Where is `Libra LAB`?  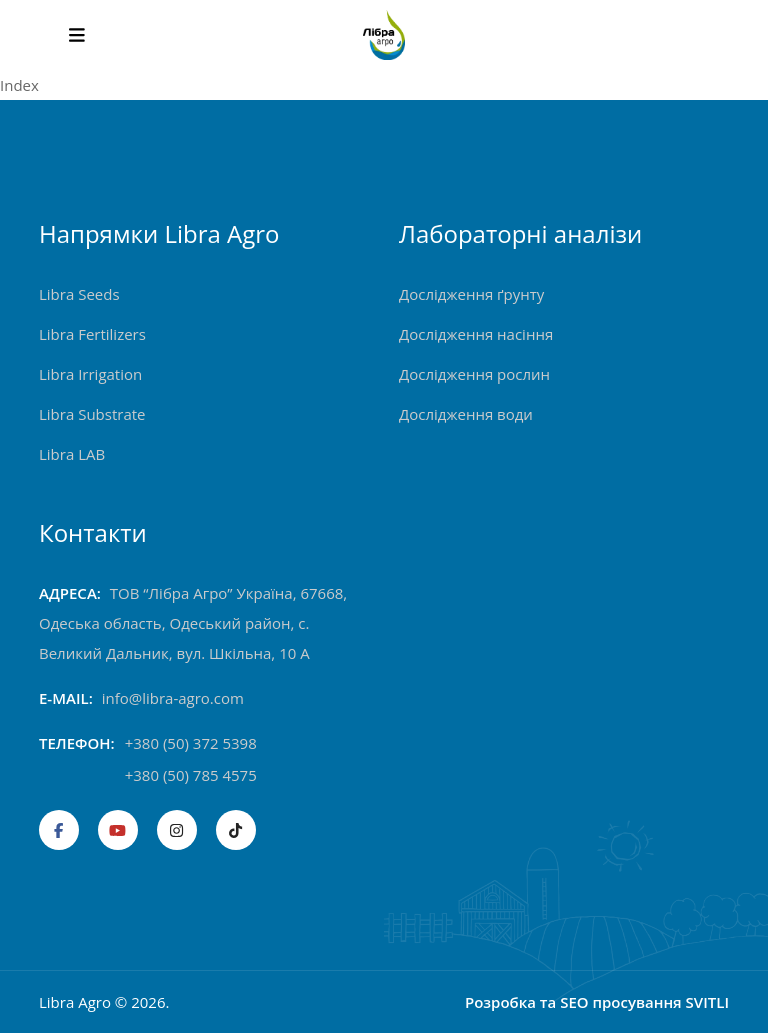 Libra LAB is located at coordinates (72, 454).